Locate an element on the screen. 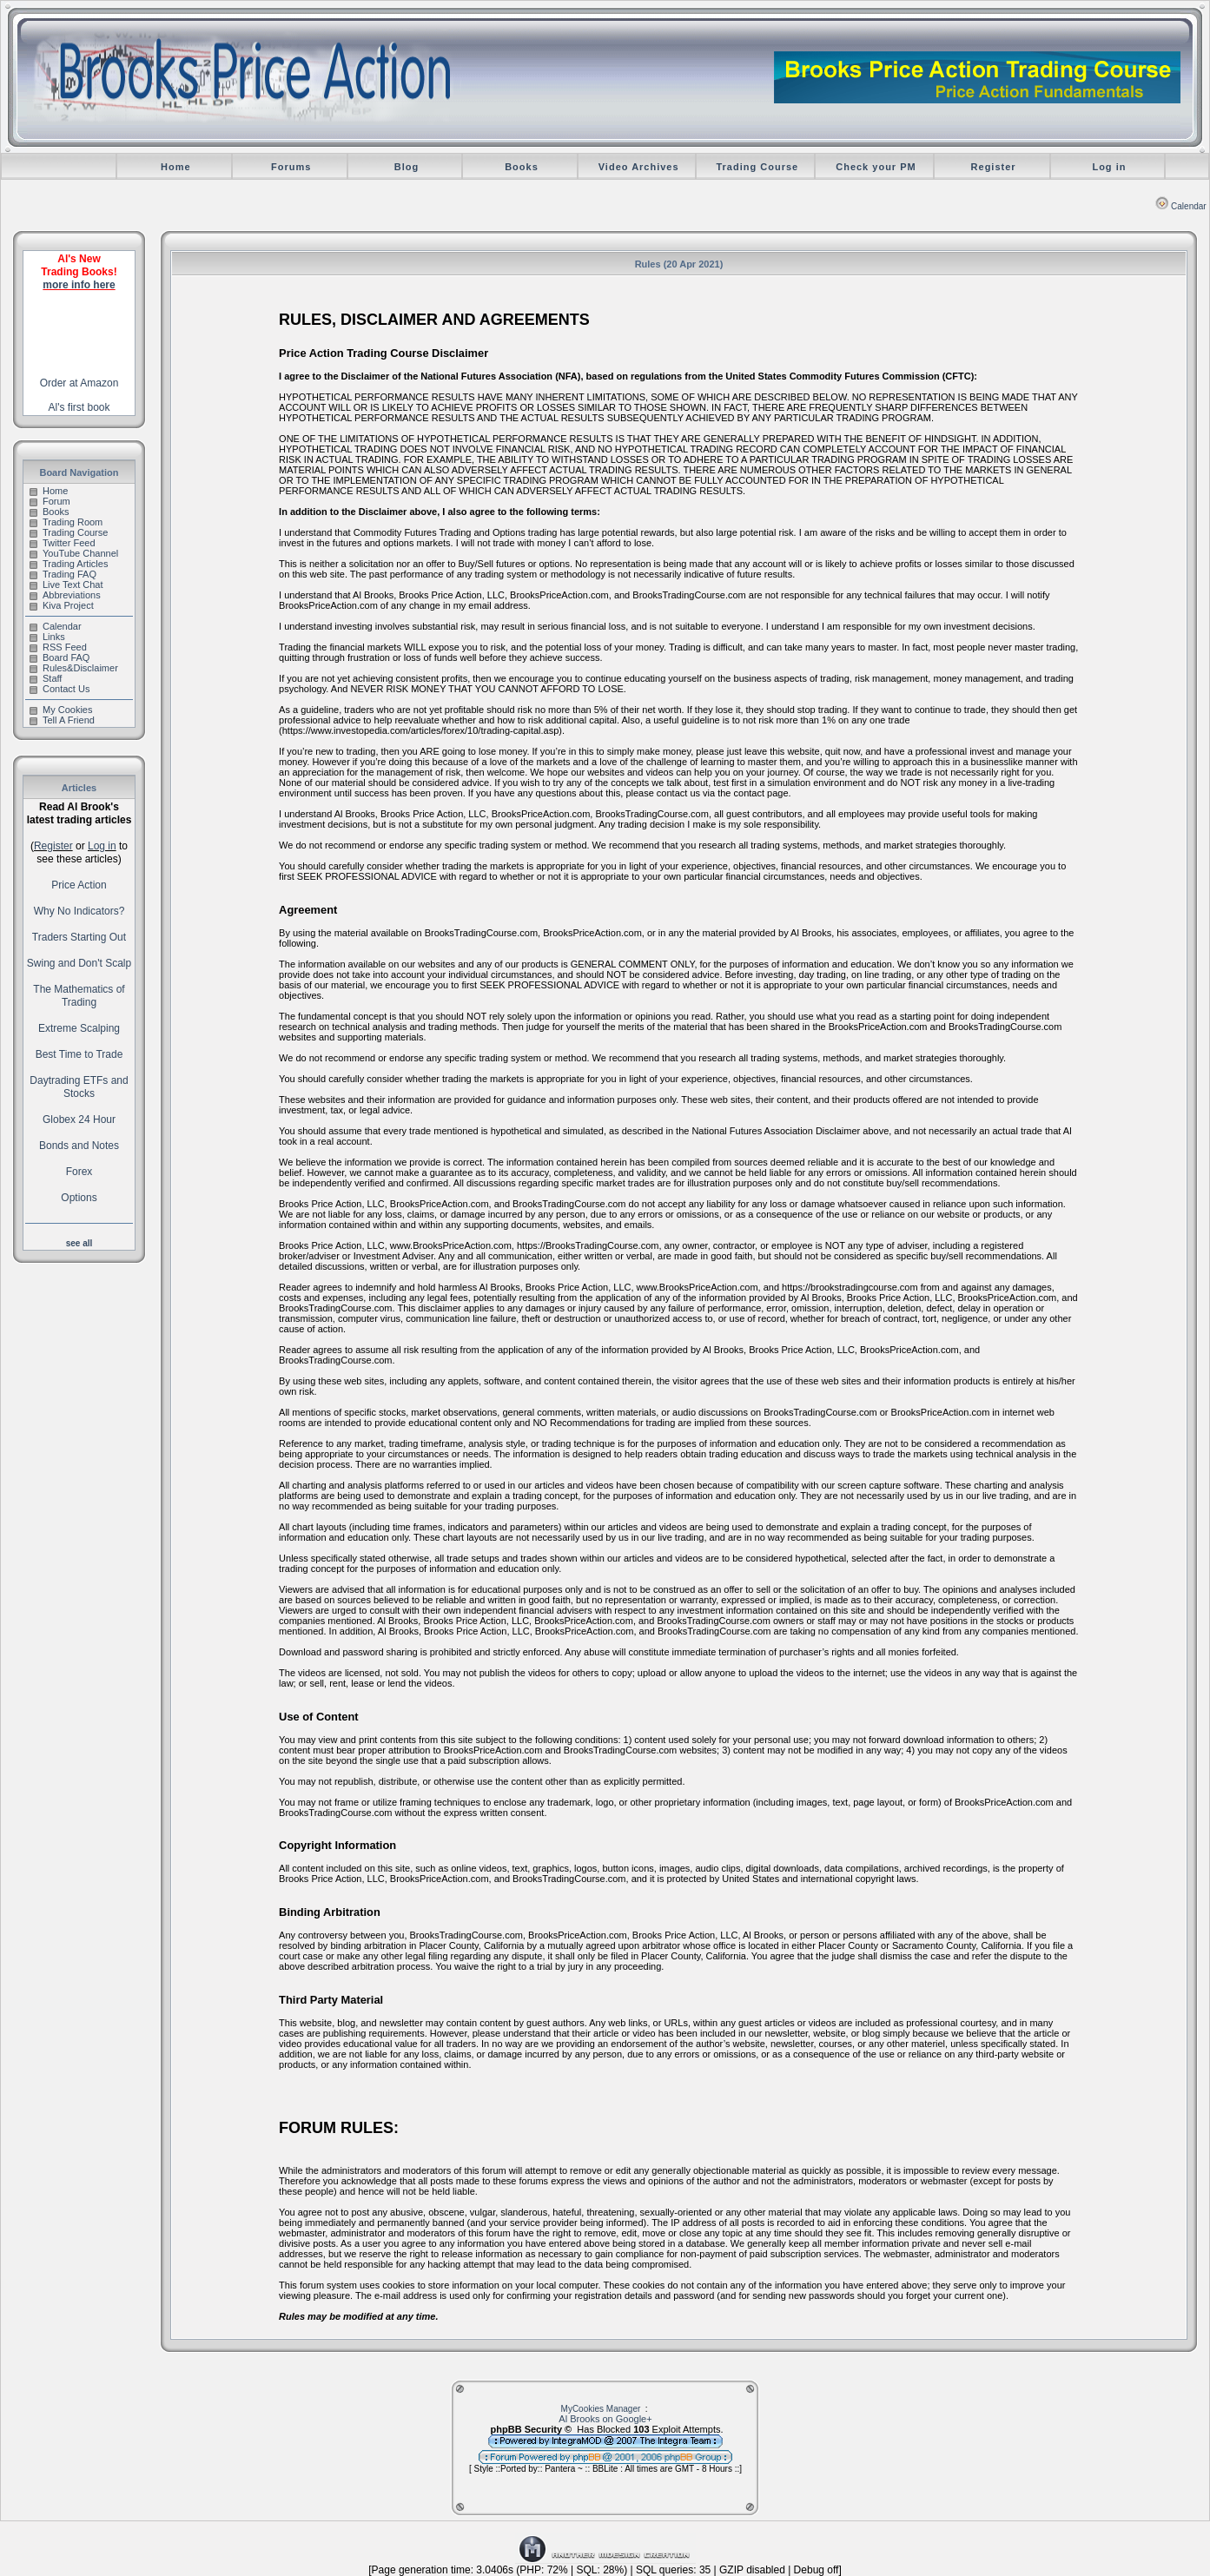  Globex 24 Hour is located at coordinates (79, 1119).